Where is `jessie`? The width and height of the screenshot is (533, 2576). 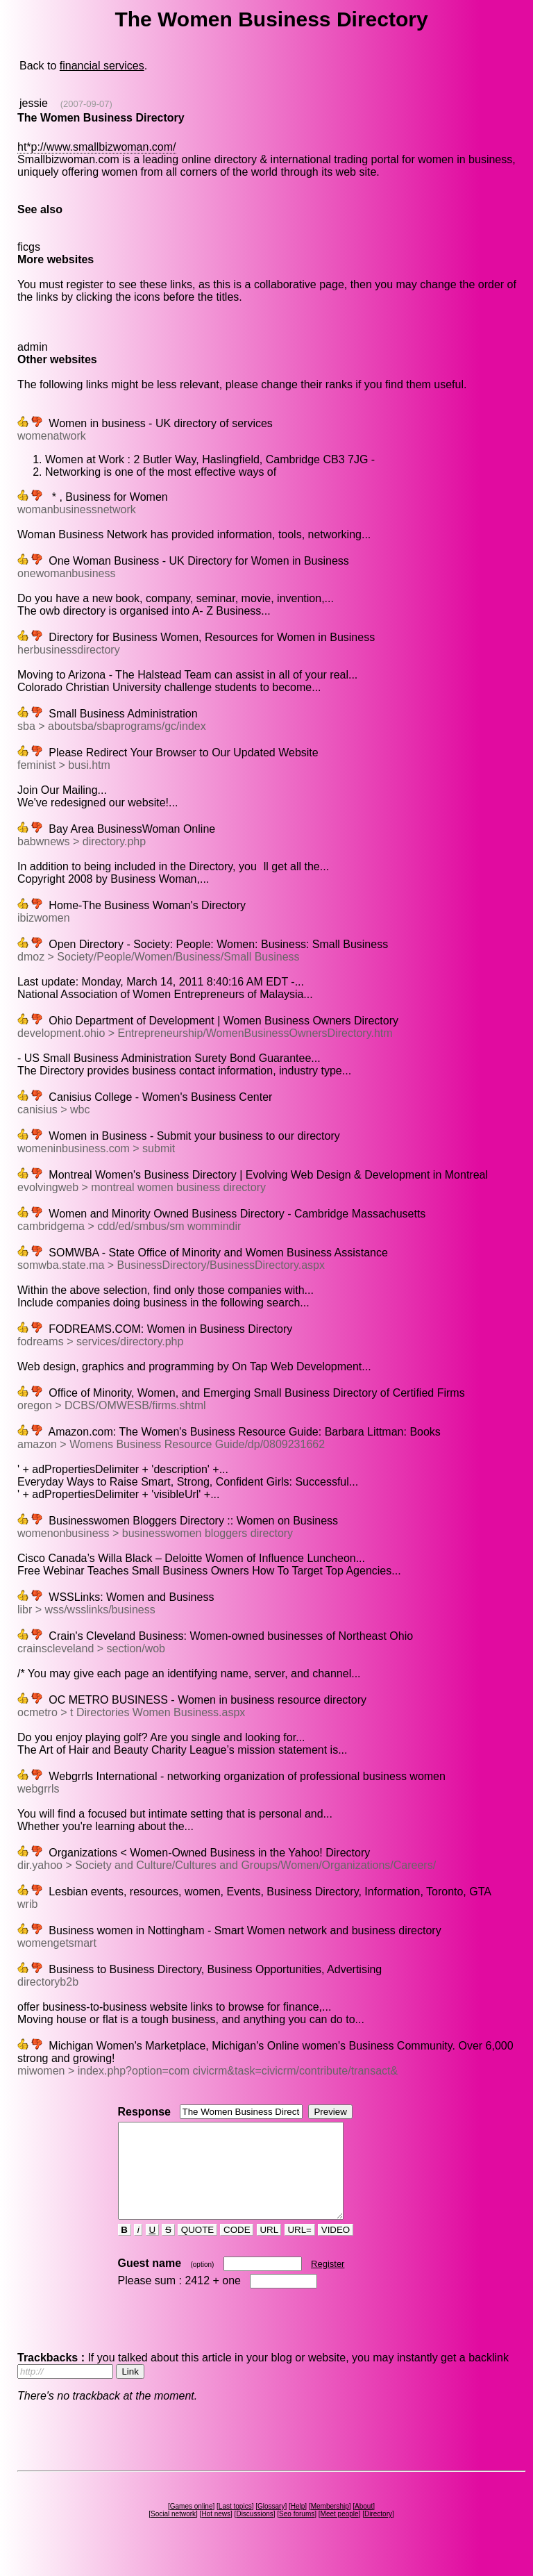
jessie is located at coordinates (33, 103).